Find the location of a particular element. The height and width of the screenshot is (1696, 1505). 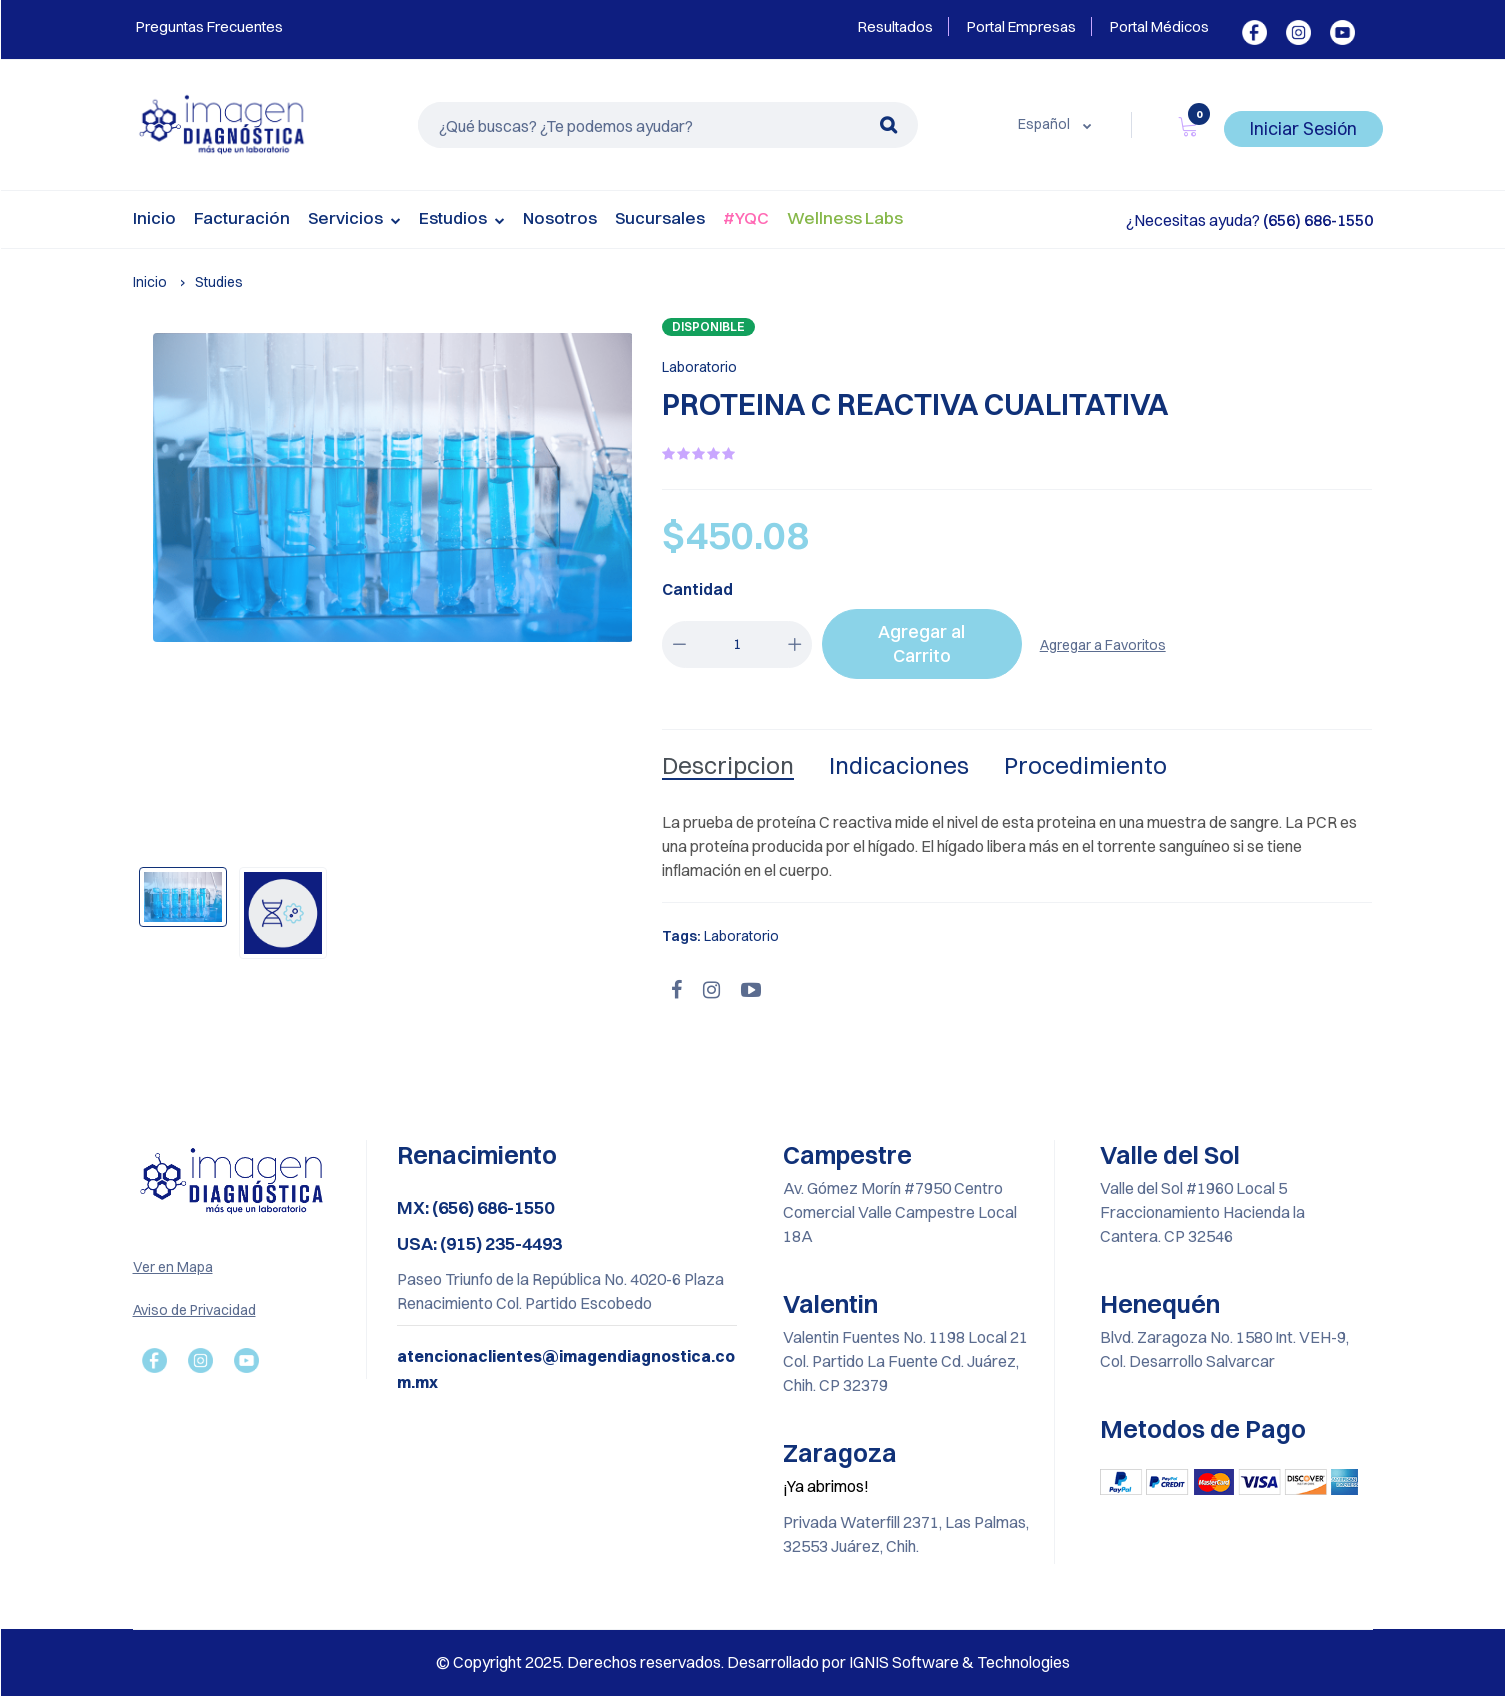

Agregar al Carrito is located at coordinates (921, 643).